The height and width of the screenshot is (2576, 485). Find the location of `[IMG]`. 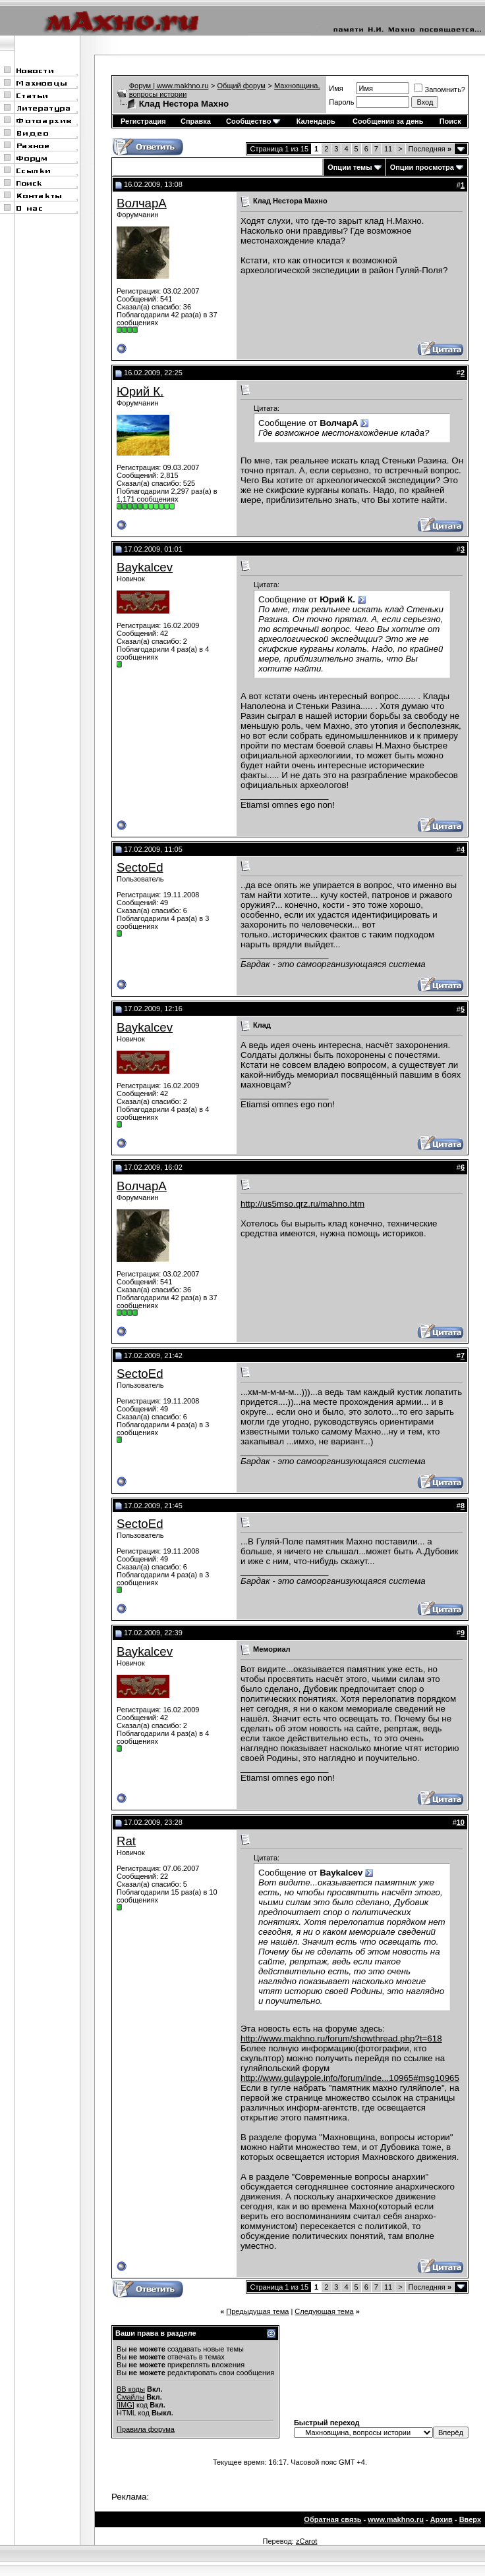

[IMG] is located at coordinates (125, 2405).